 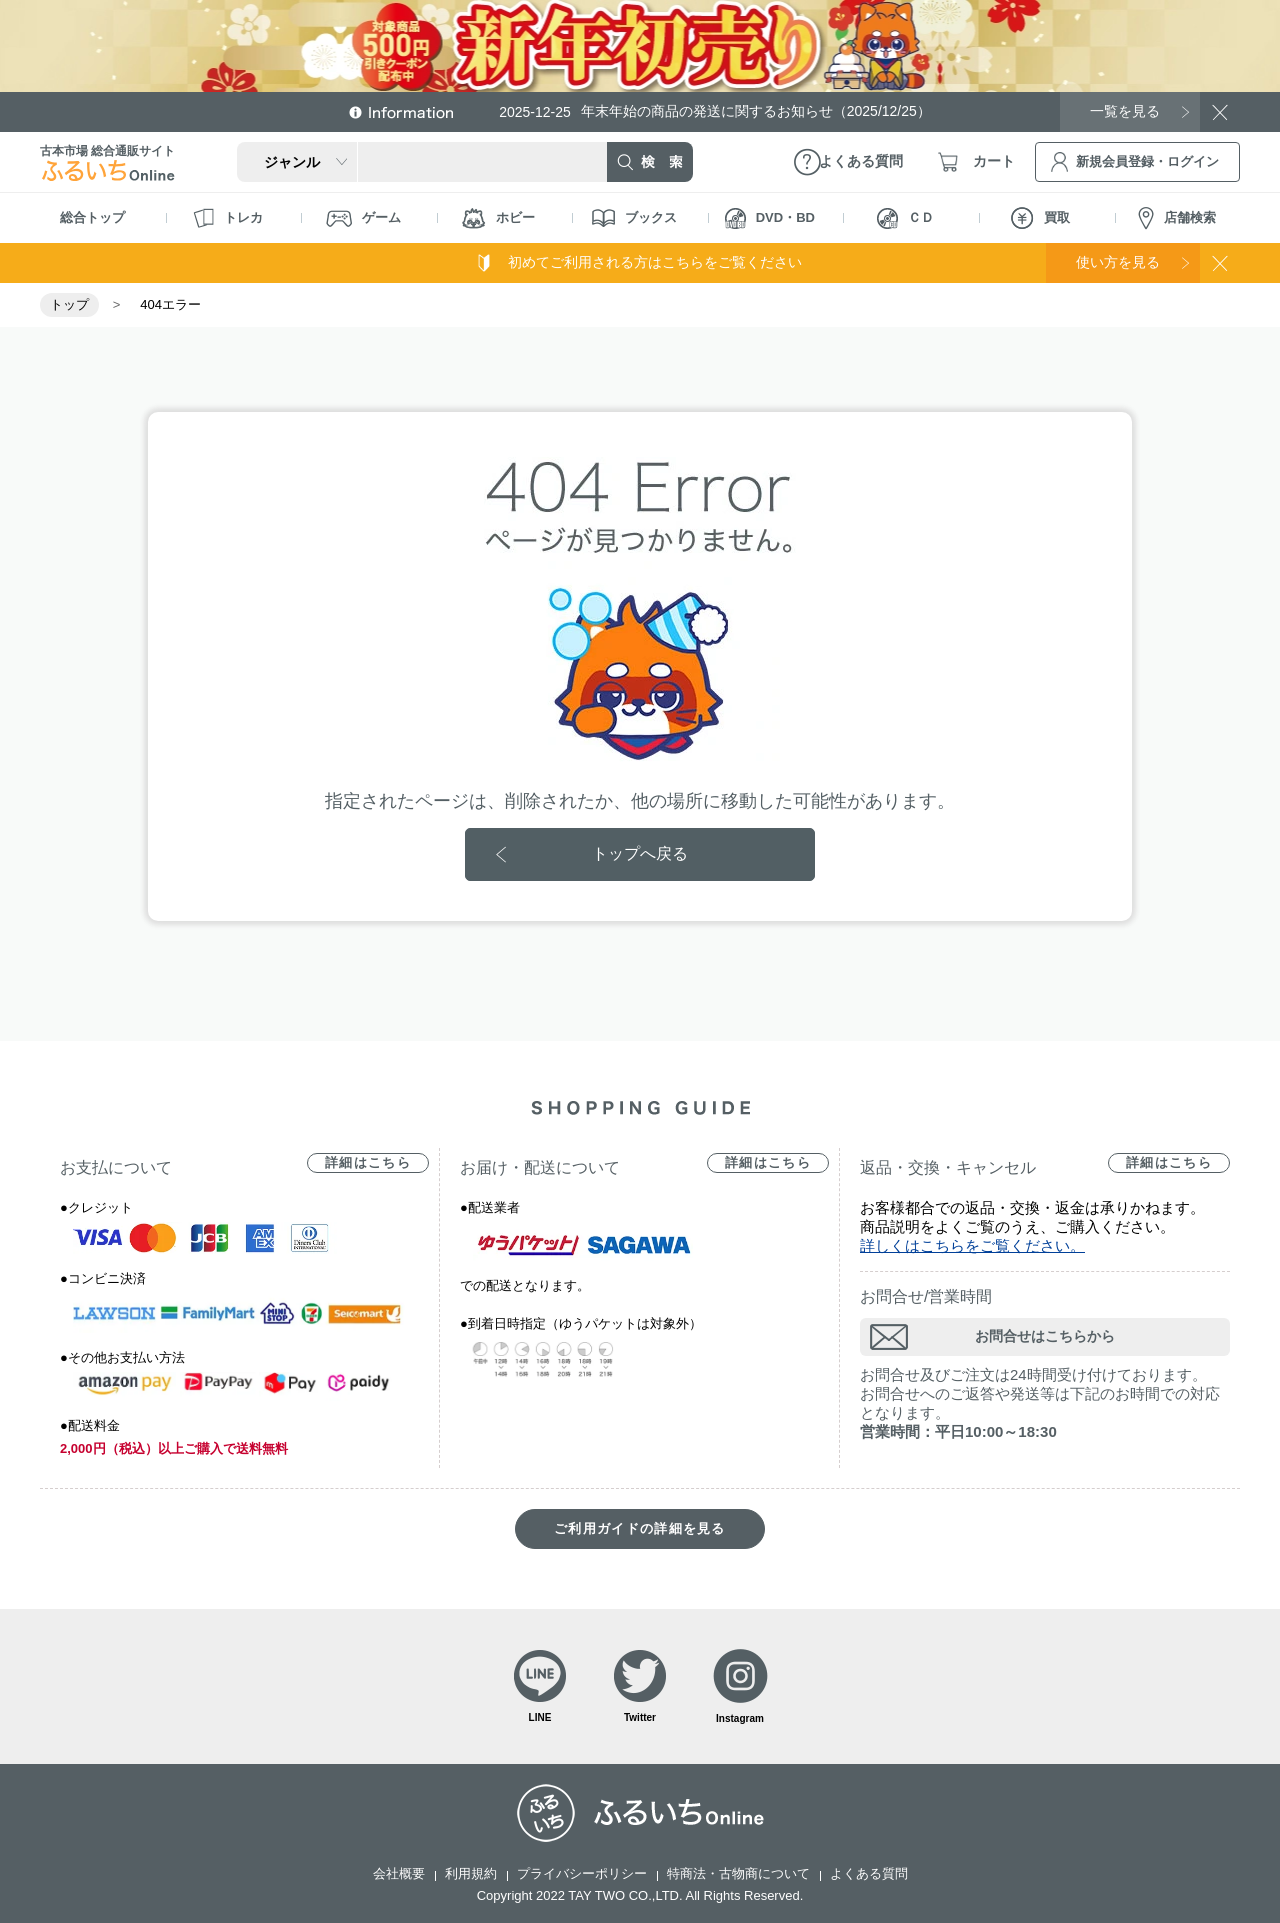 I want to click on 一覧を見る, so click(x=1125, y=111).